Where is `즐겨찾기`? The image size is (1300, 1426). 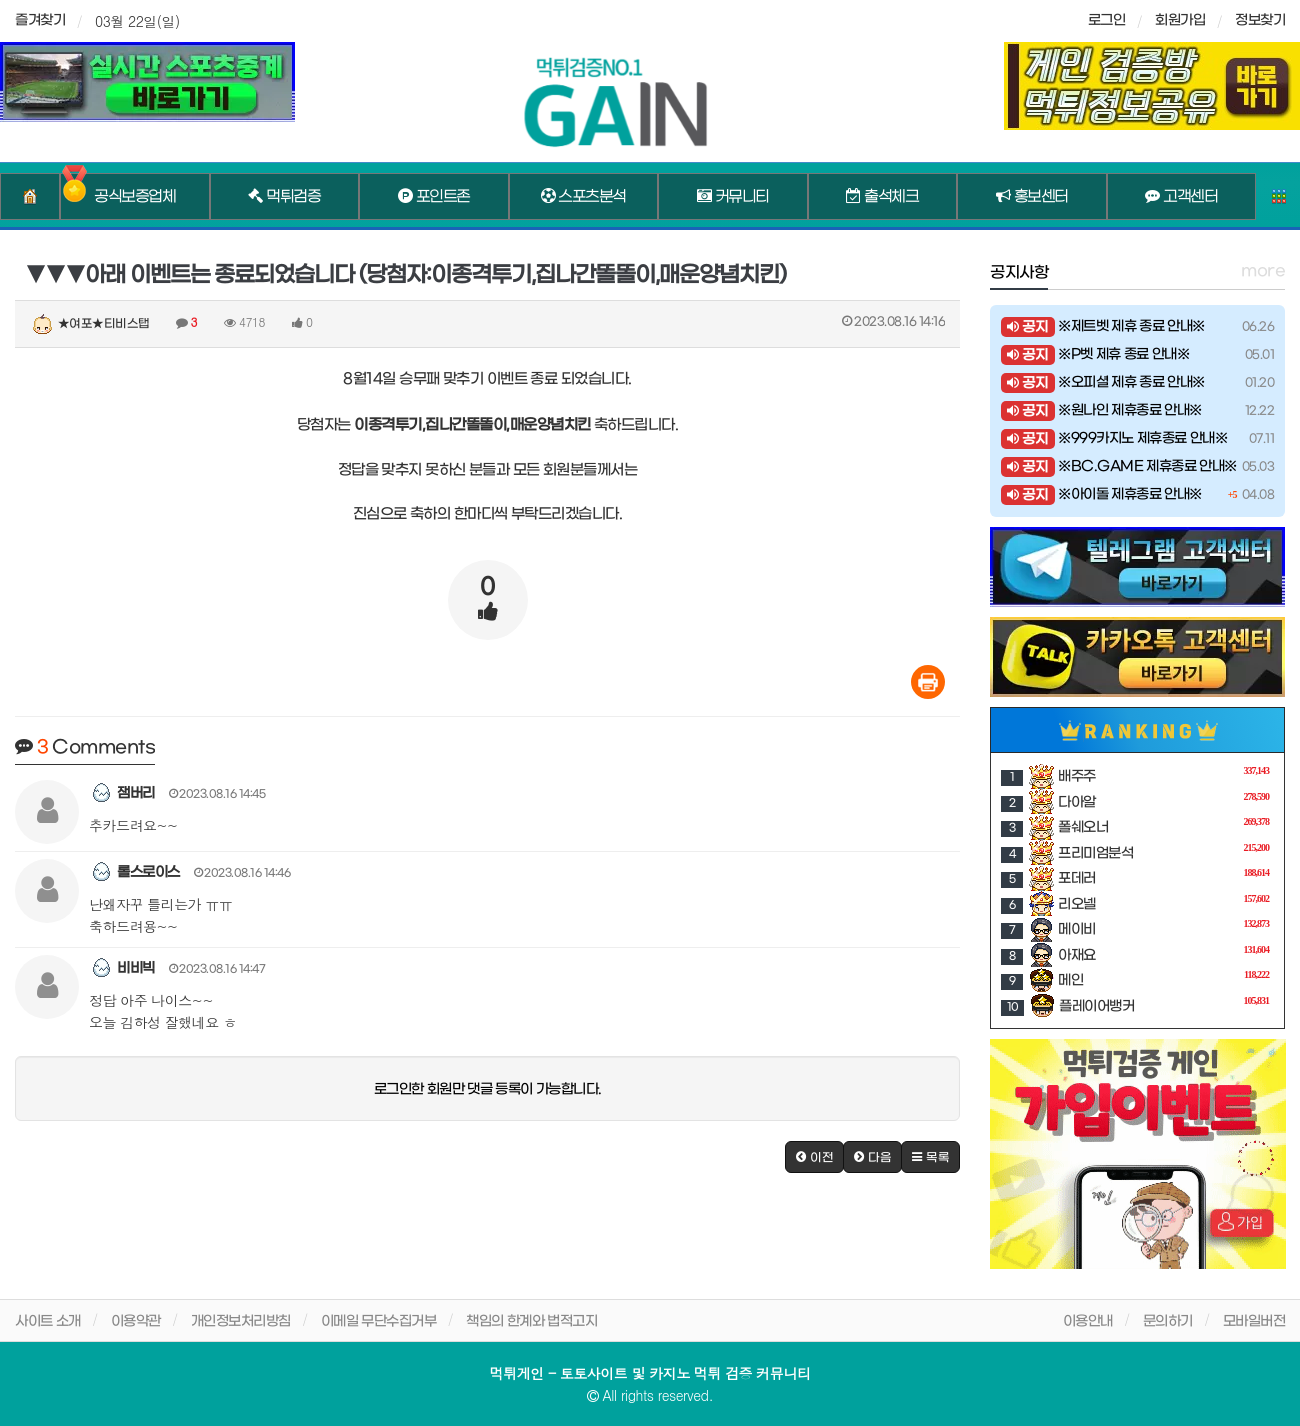 즐겨찾기 is located at coordinates (40, 20).